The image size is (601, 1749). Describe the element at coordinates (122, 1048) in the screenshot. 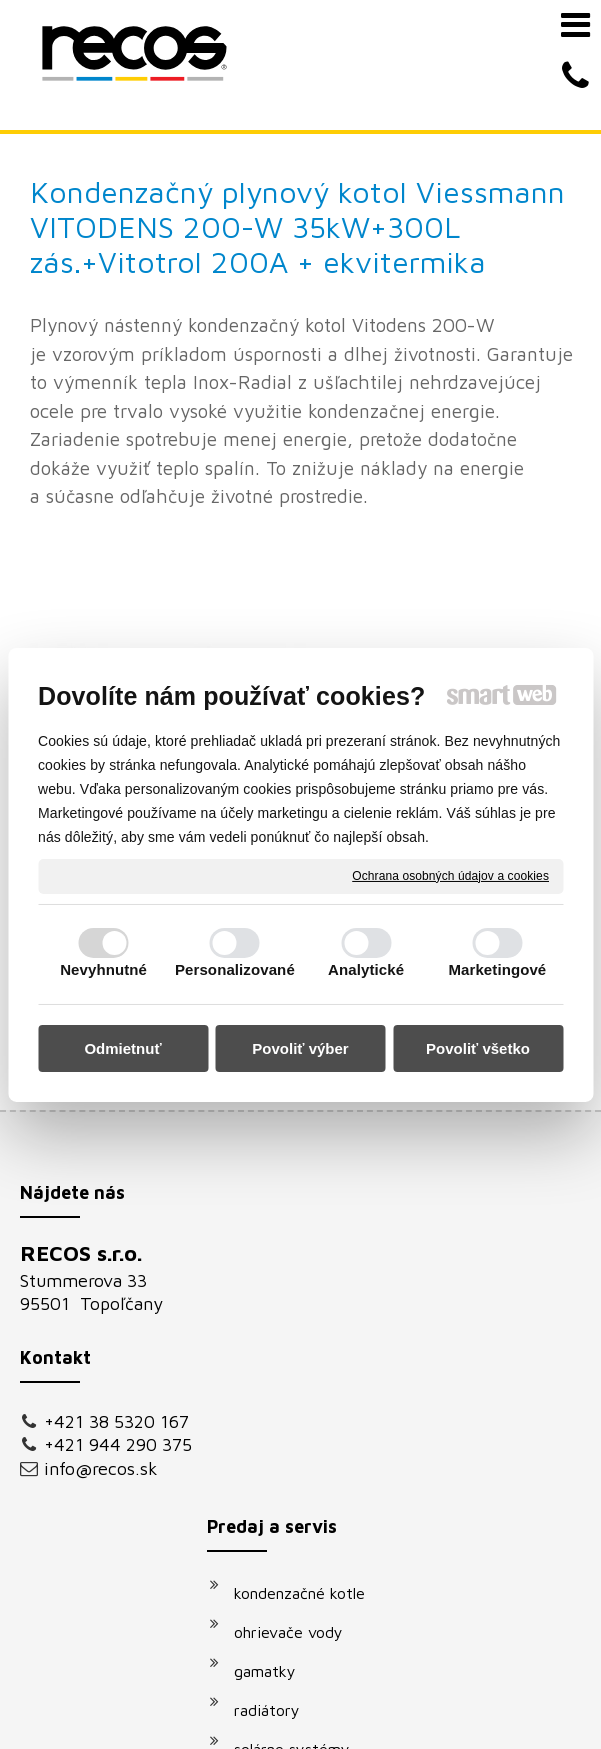

I see `Odmietnuť` at that location.